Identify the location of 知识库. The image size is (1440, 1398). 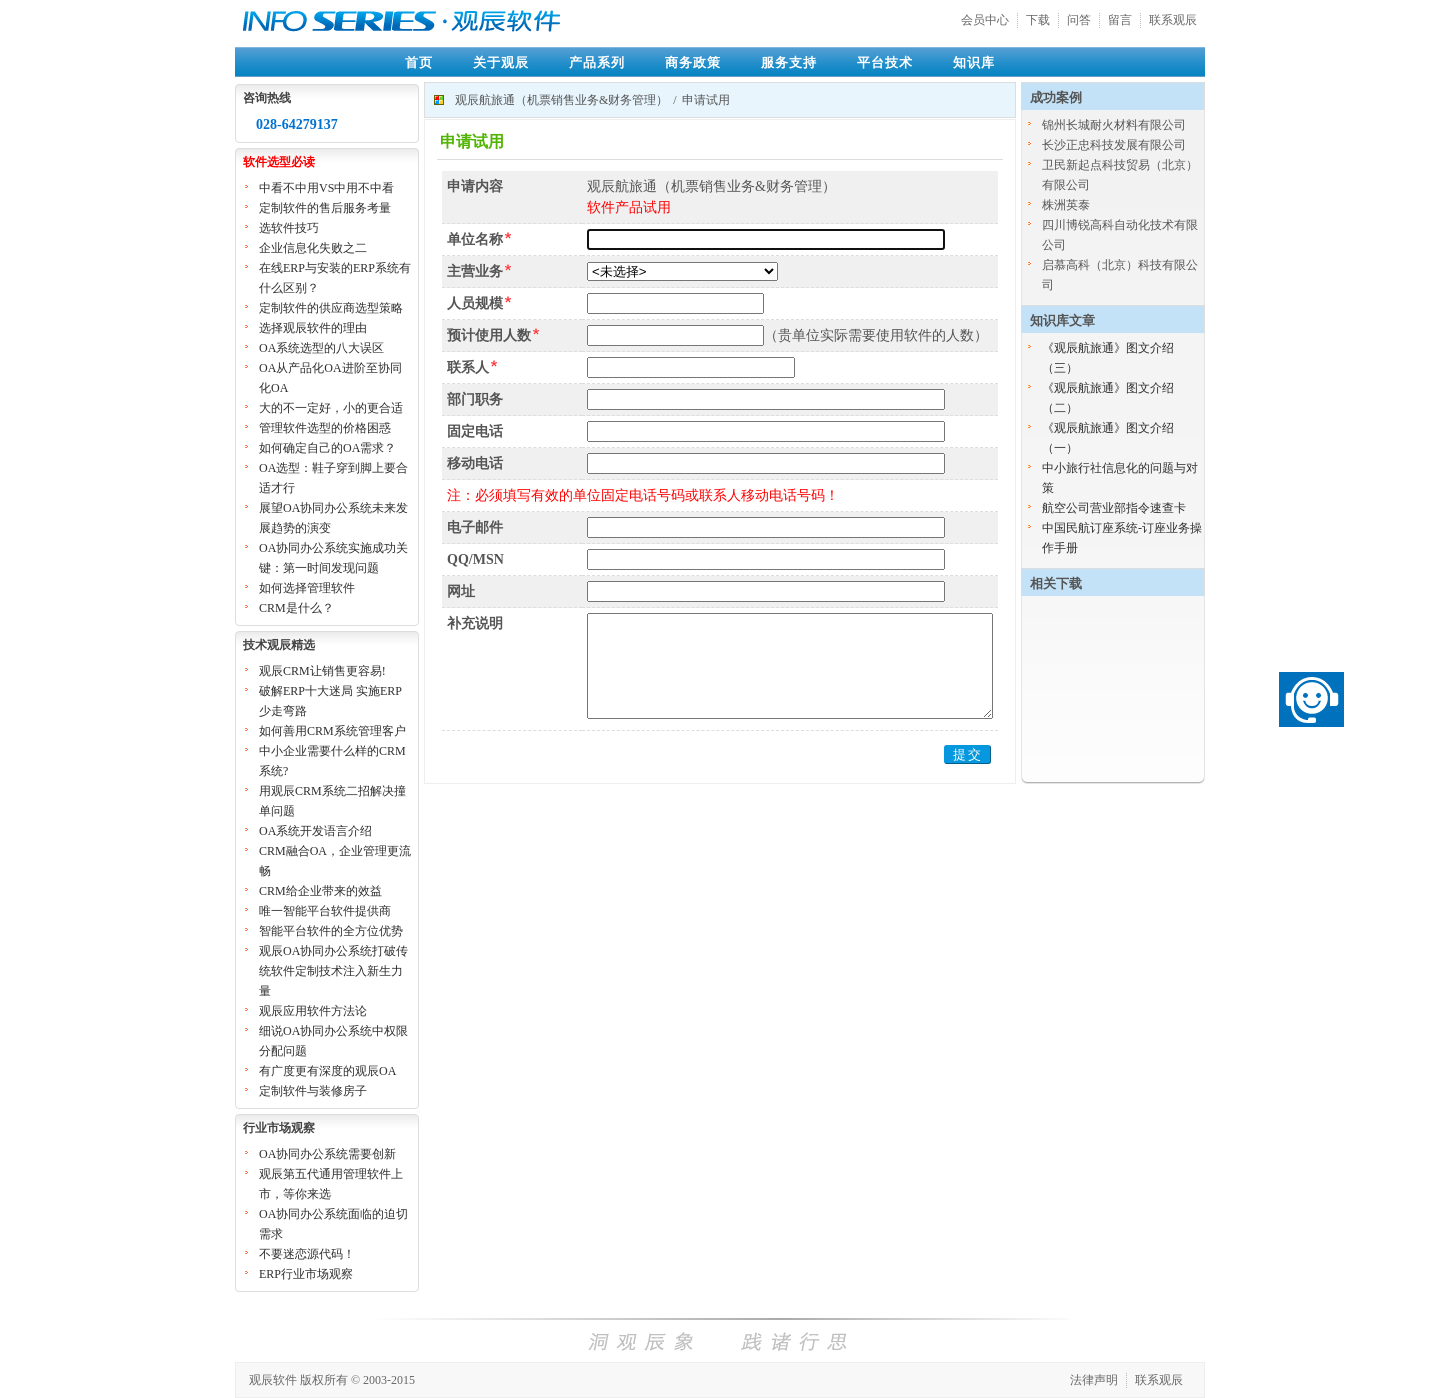
(974, 62).